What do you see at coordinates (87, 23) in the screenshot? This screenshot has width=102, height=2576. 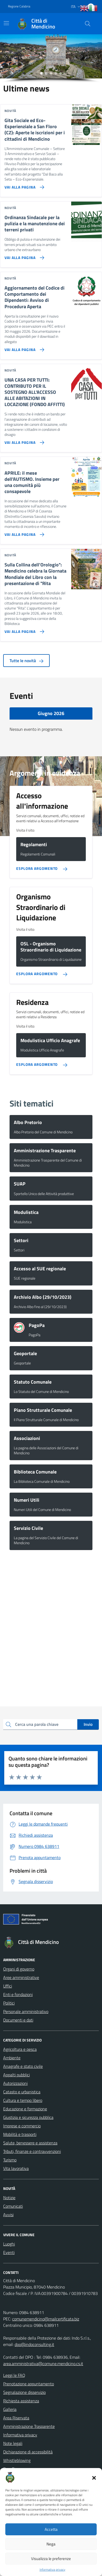 I see `[Cerca nel sito]` at bounding box center [87, 23].